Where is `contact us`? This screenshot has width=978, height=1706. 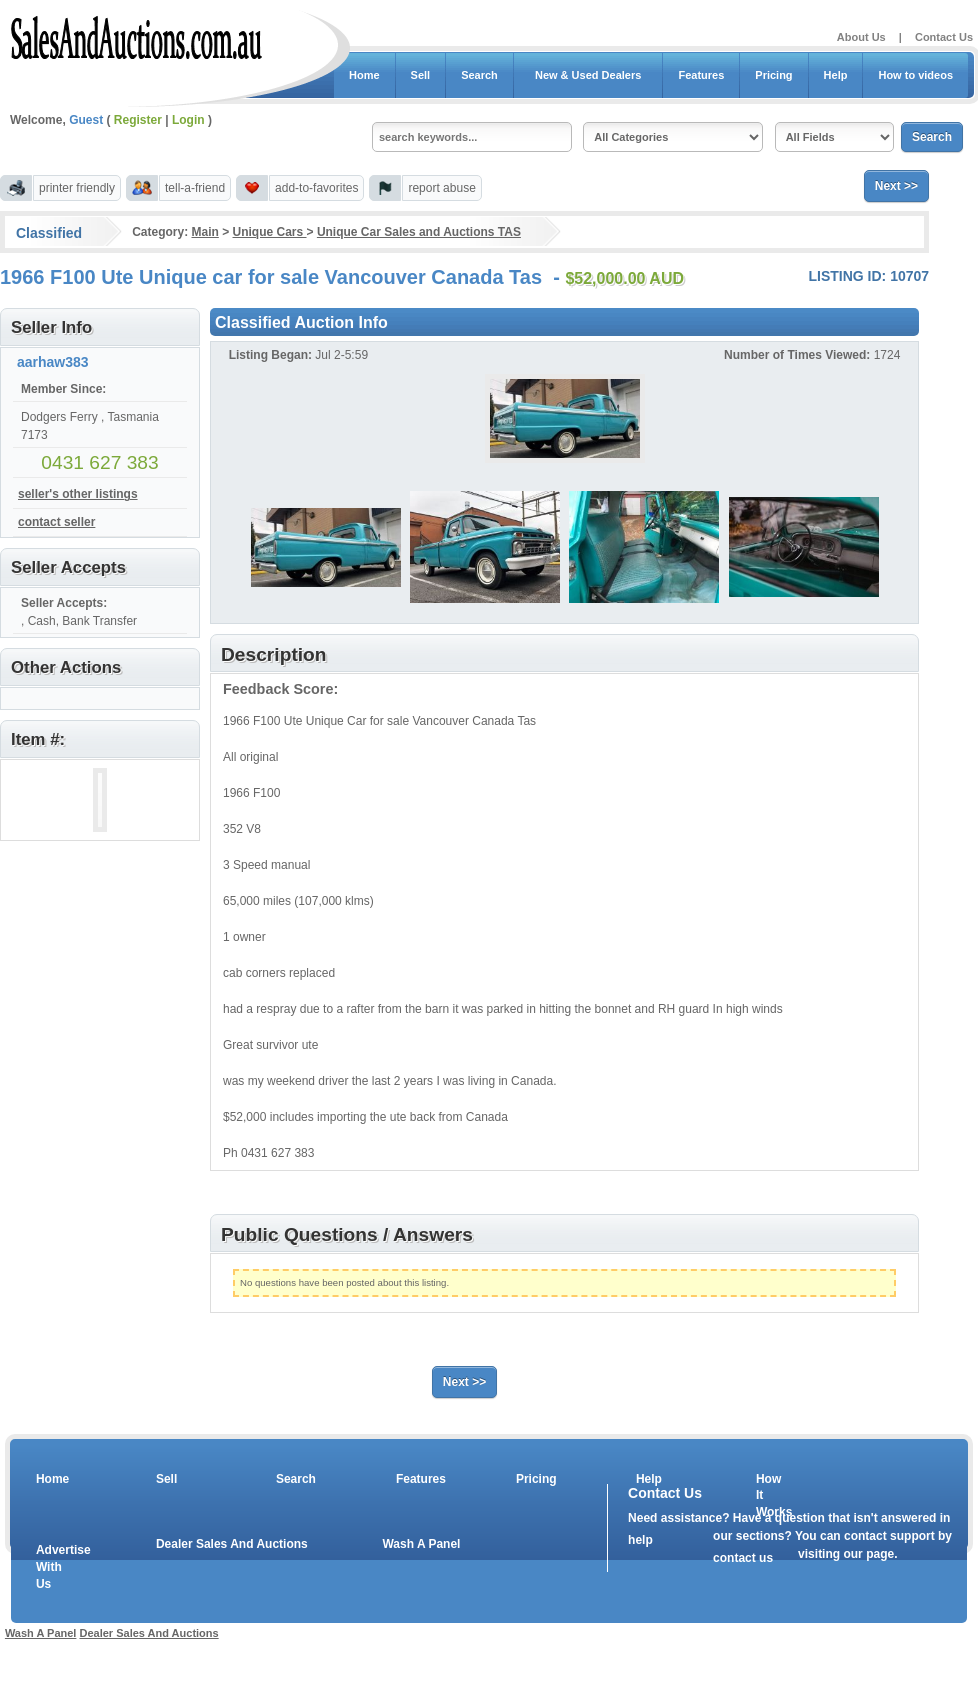 contact us is located at coordinates (743, 1558).